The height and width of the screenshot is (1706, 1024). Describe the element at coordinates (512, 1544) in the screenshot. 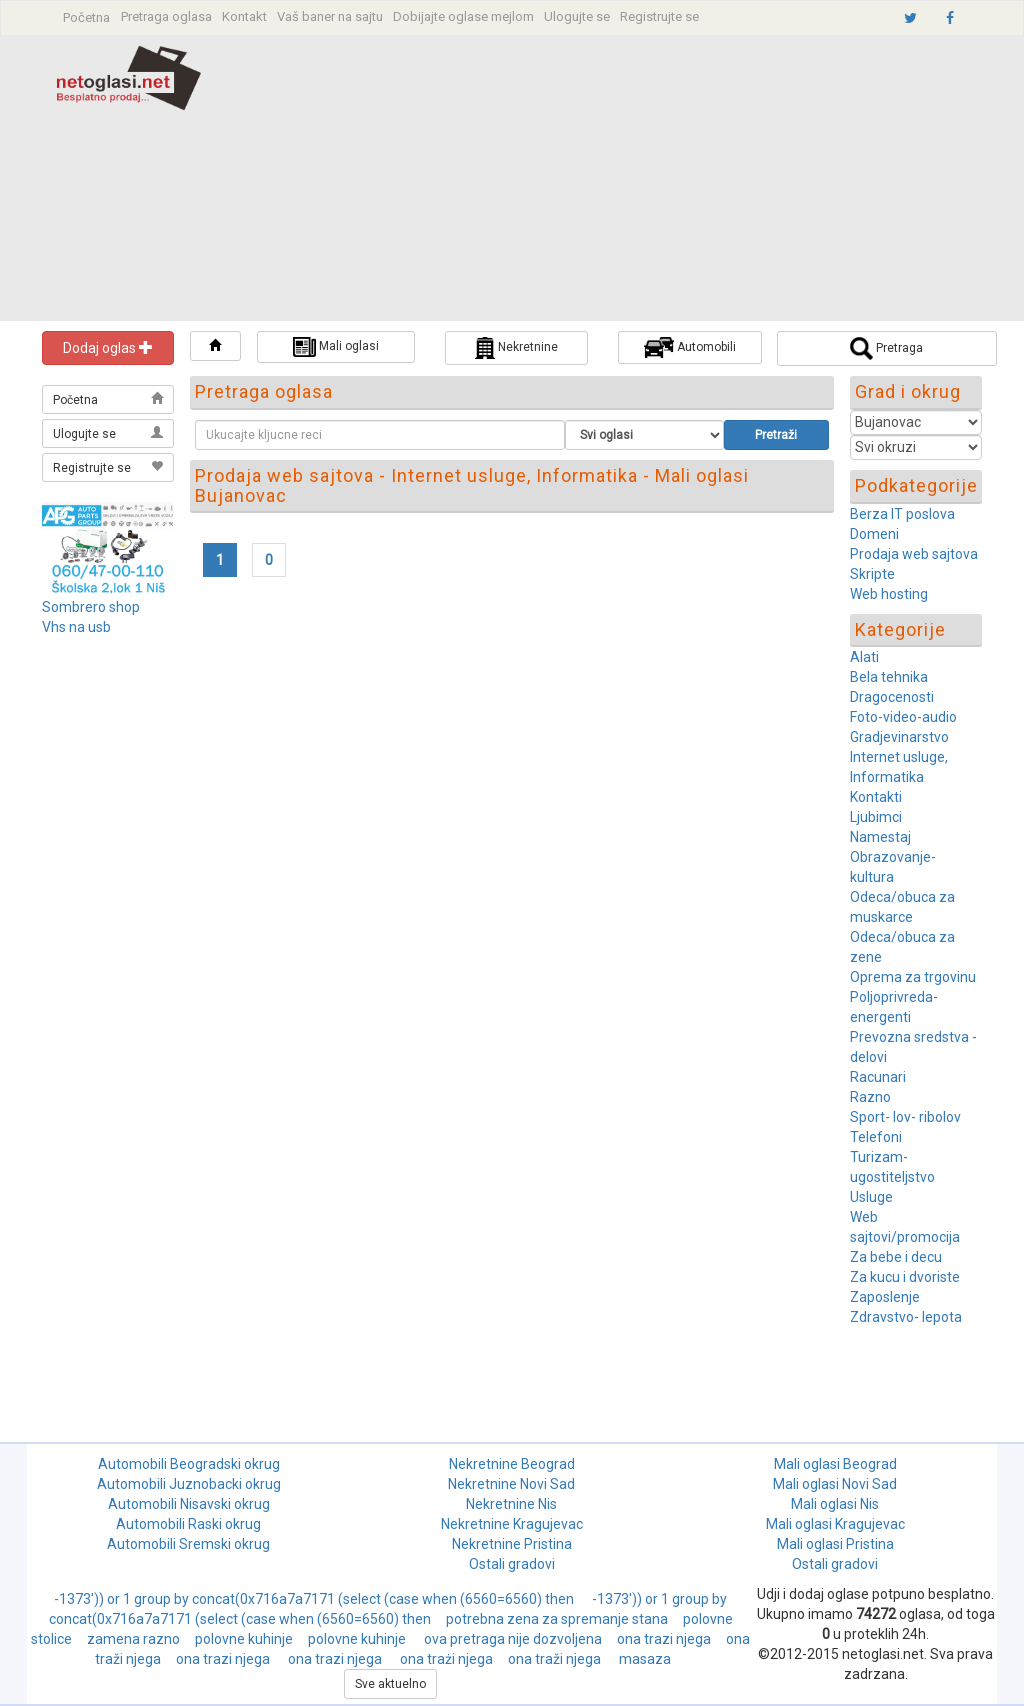

I see `Nekretnine Pristina` at that location.